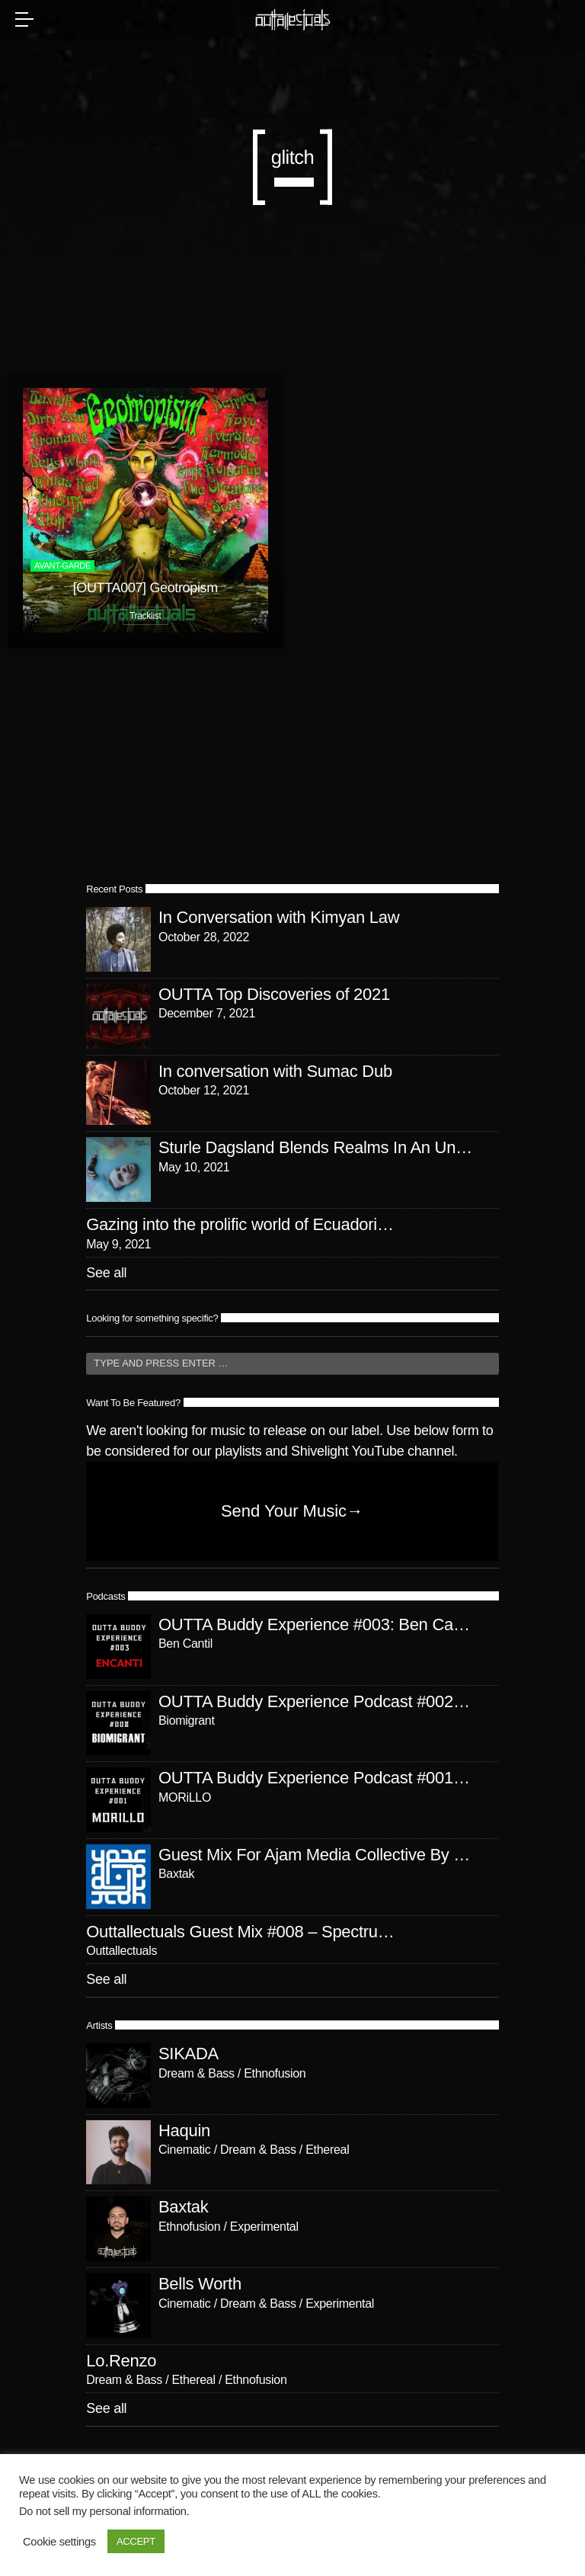  Describe the element at coordinates (103, 2511) in the screenshot. I see `Do not sell my personal information` at that location.